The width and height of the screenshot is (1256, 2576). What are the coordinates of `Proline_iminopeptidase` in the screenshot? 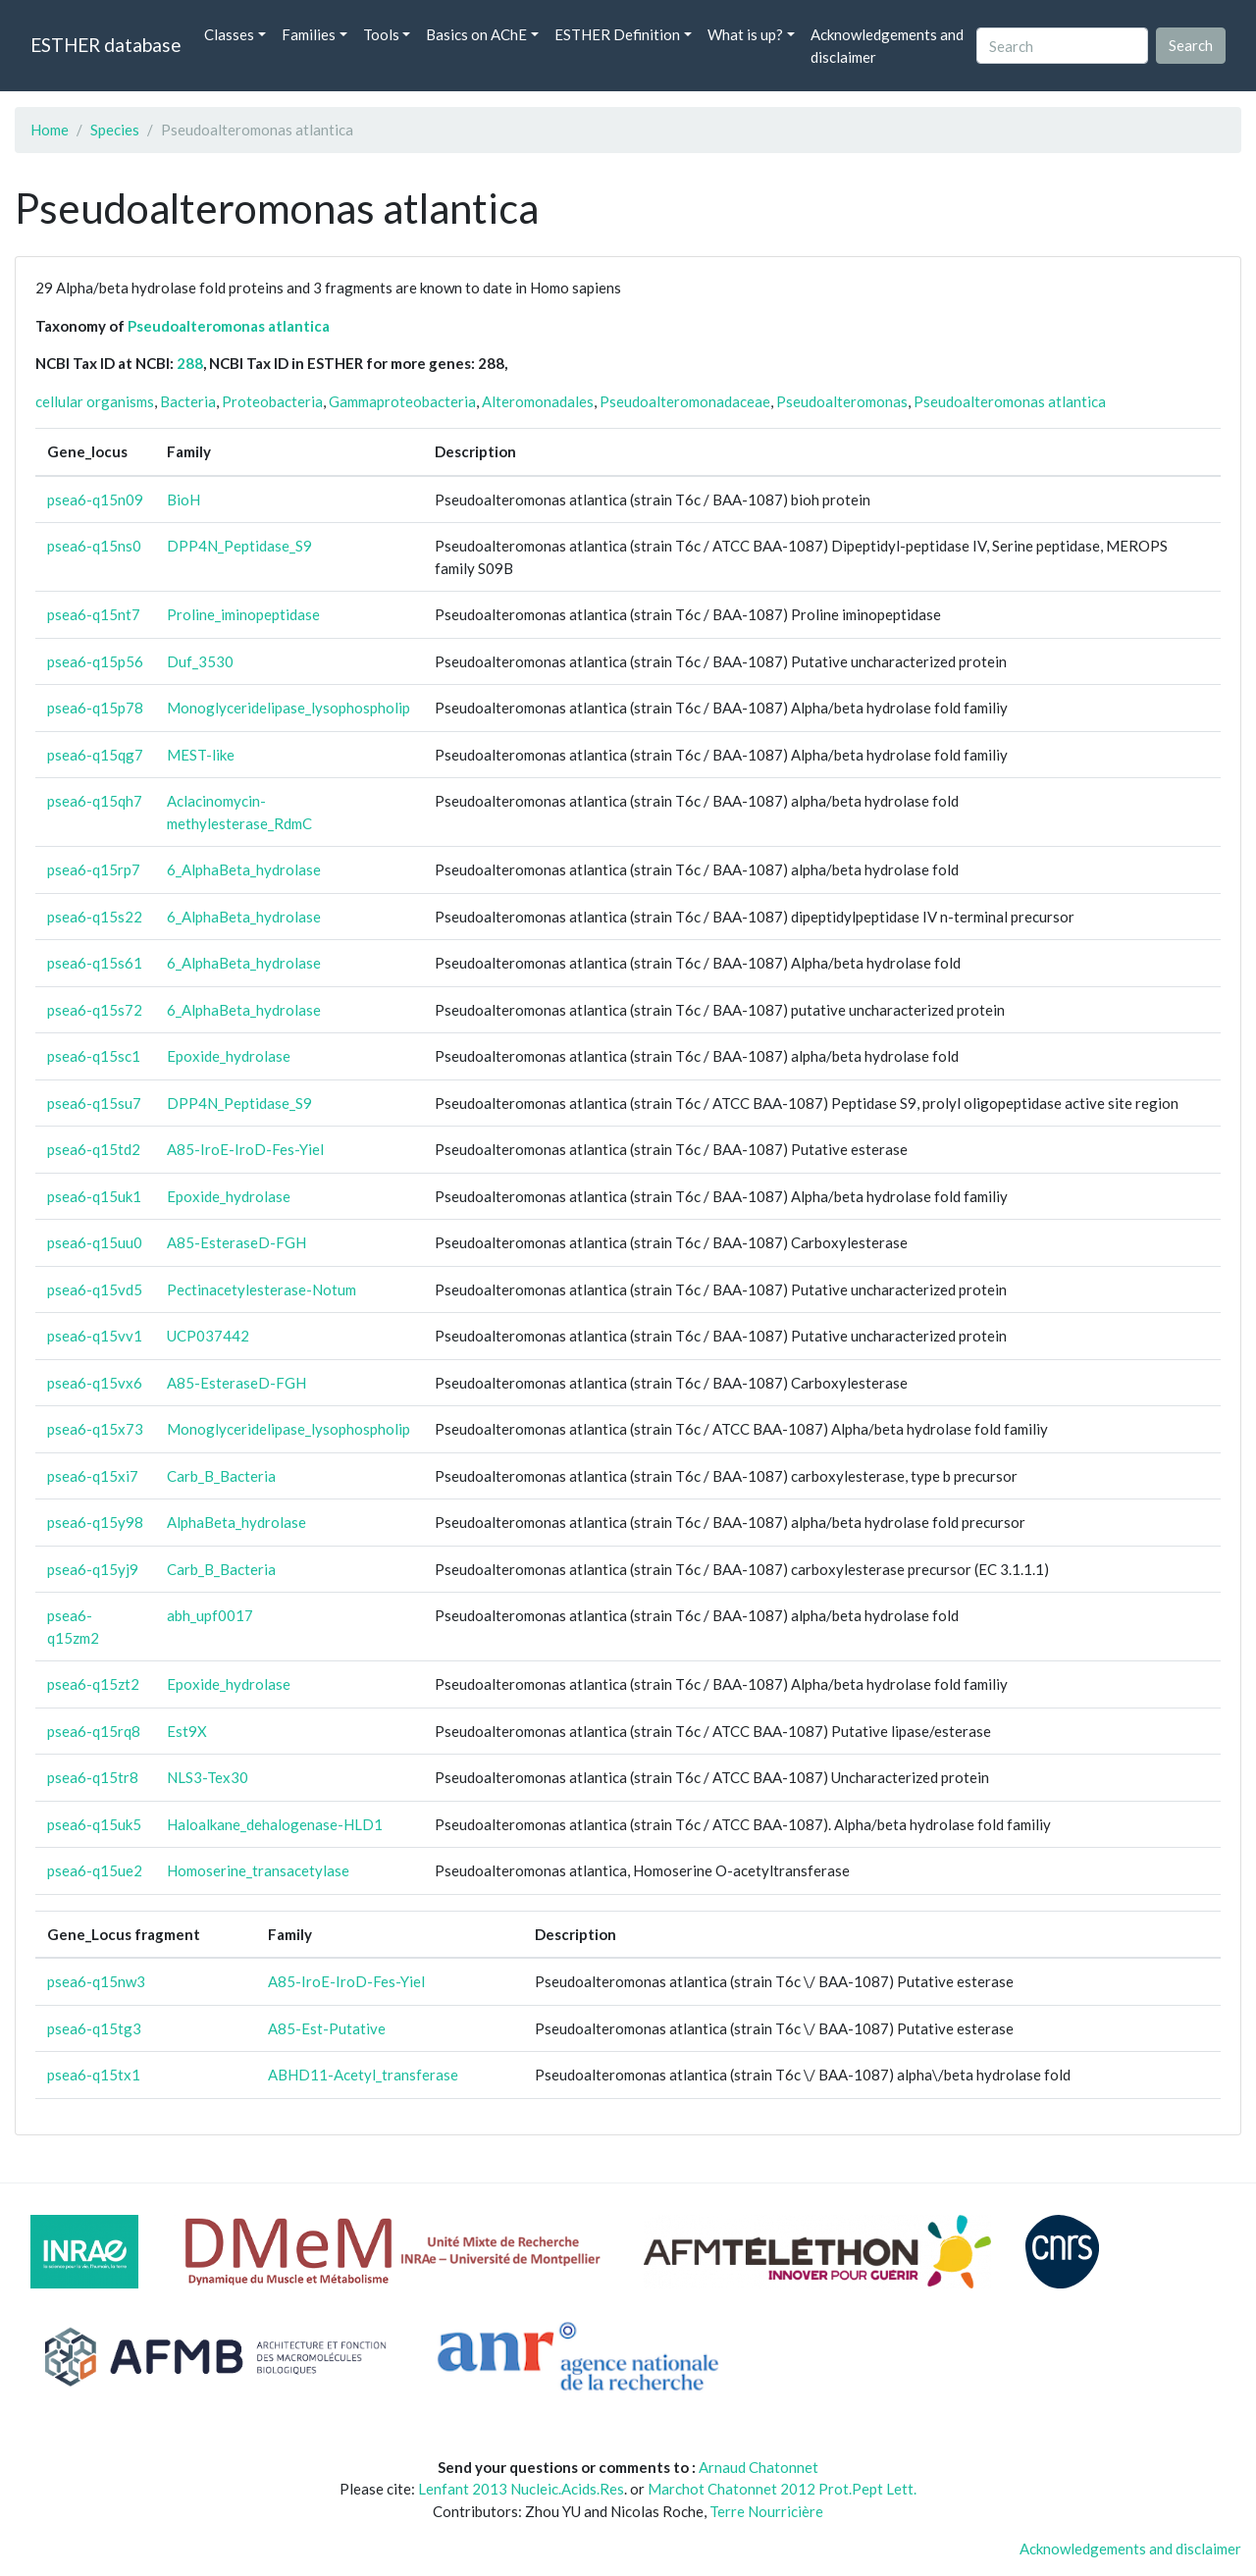 It's located at (243, 614).